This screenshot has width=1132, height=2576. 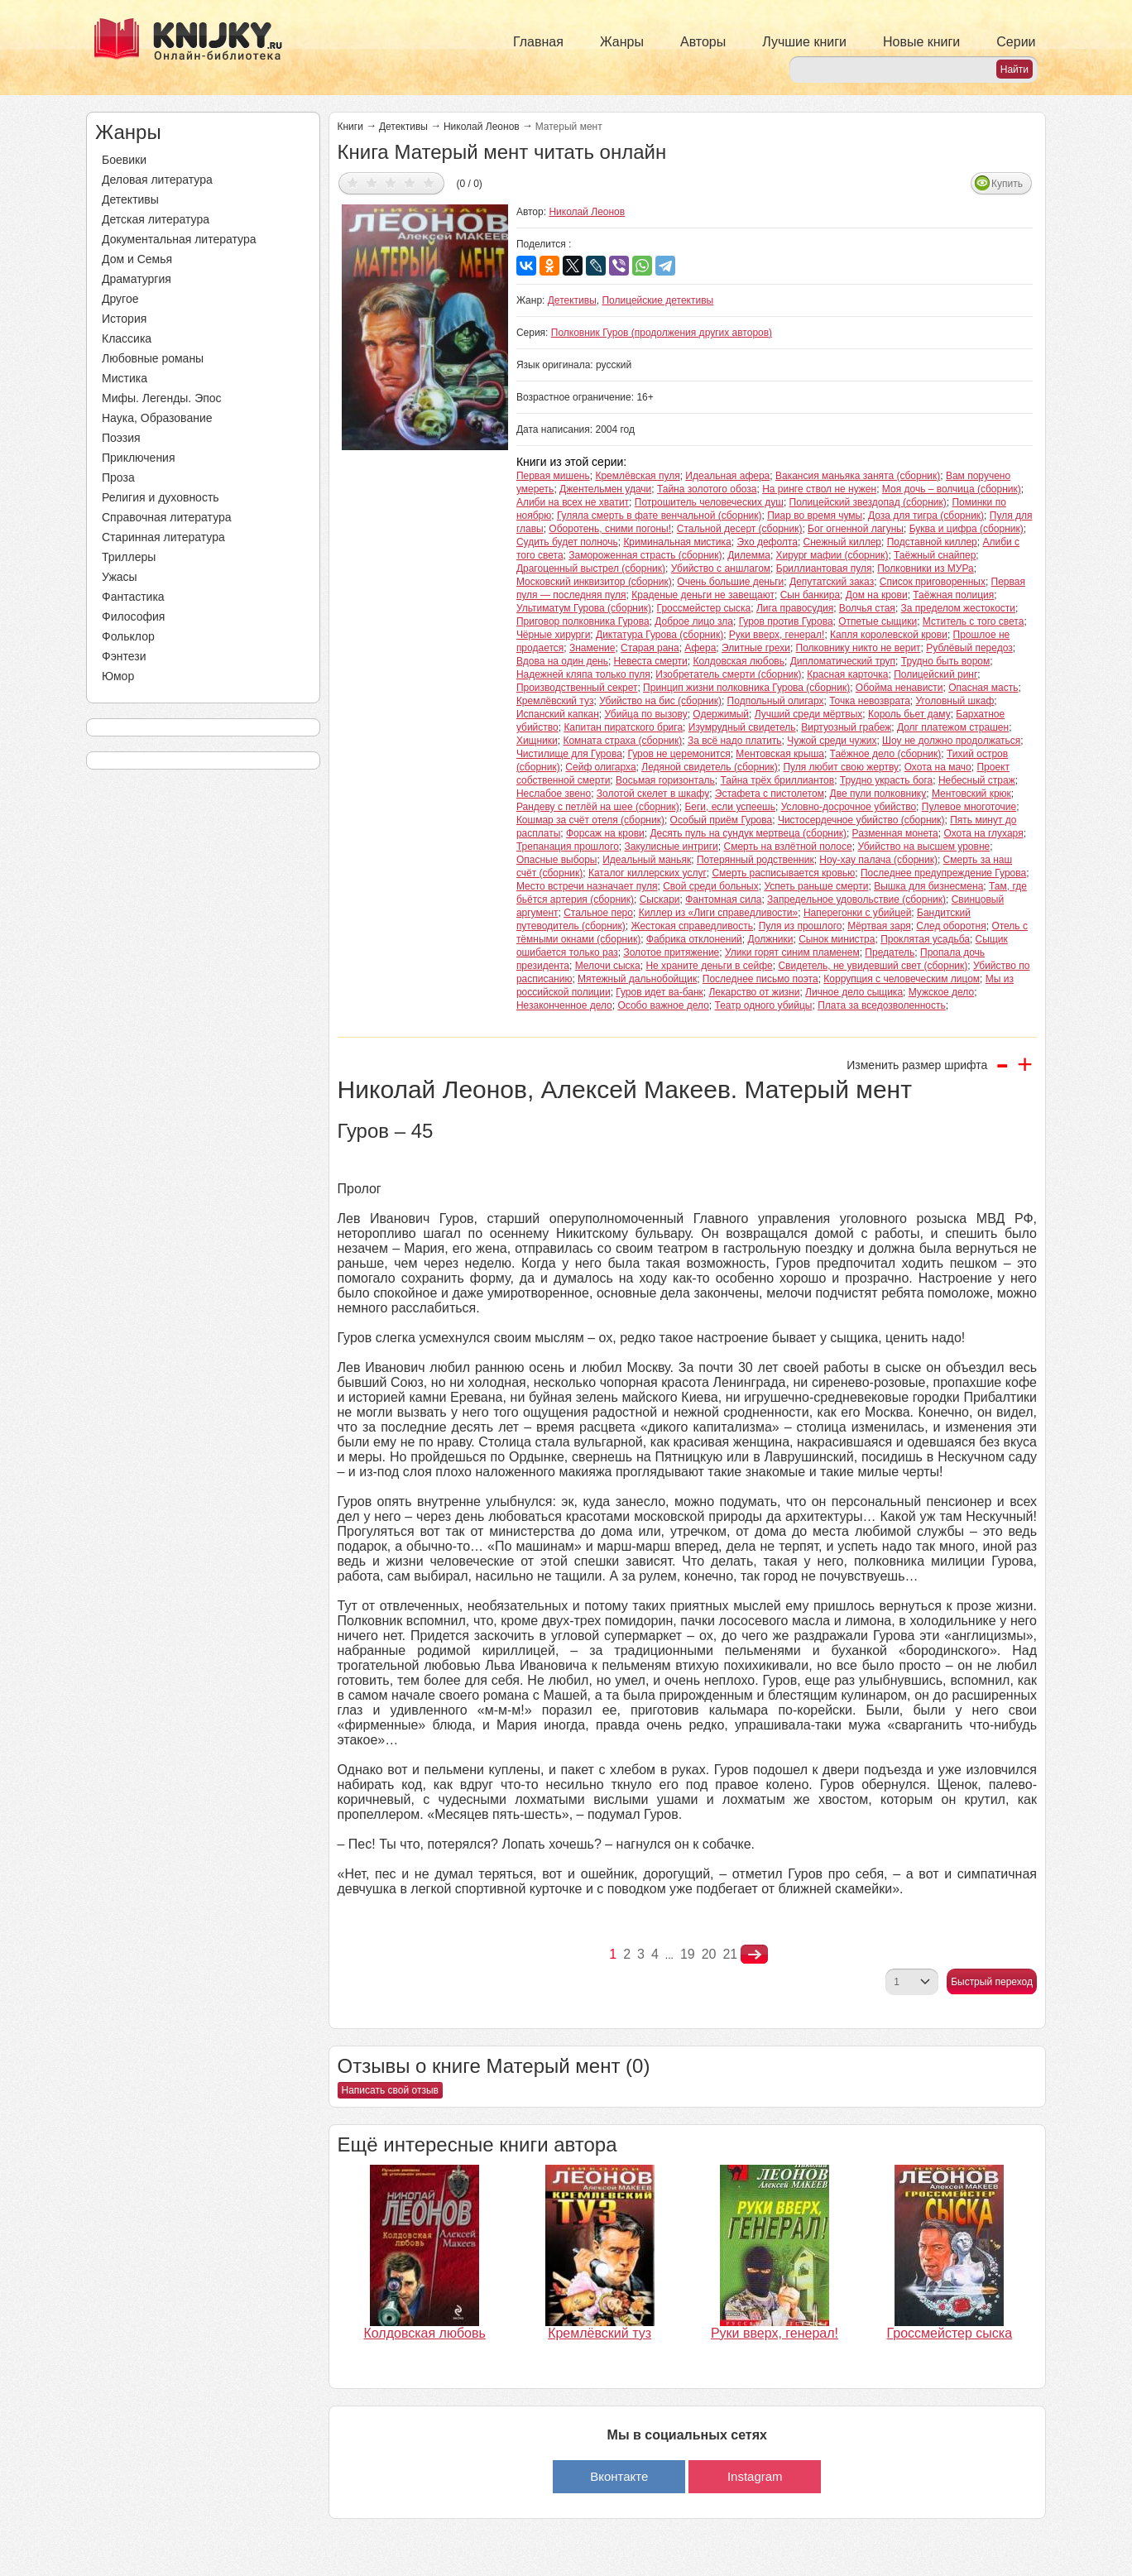 I want to click on Гуров идет ва-банк, so click(x=659, y=992).